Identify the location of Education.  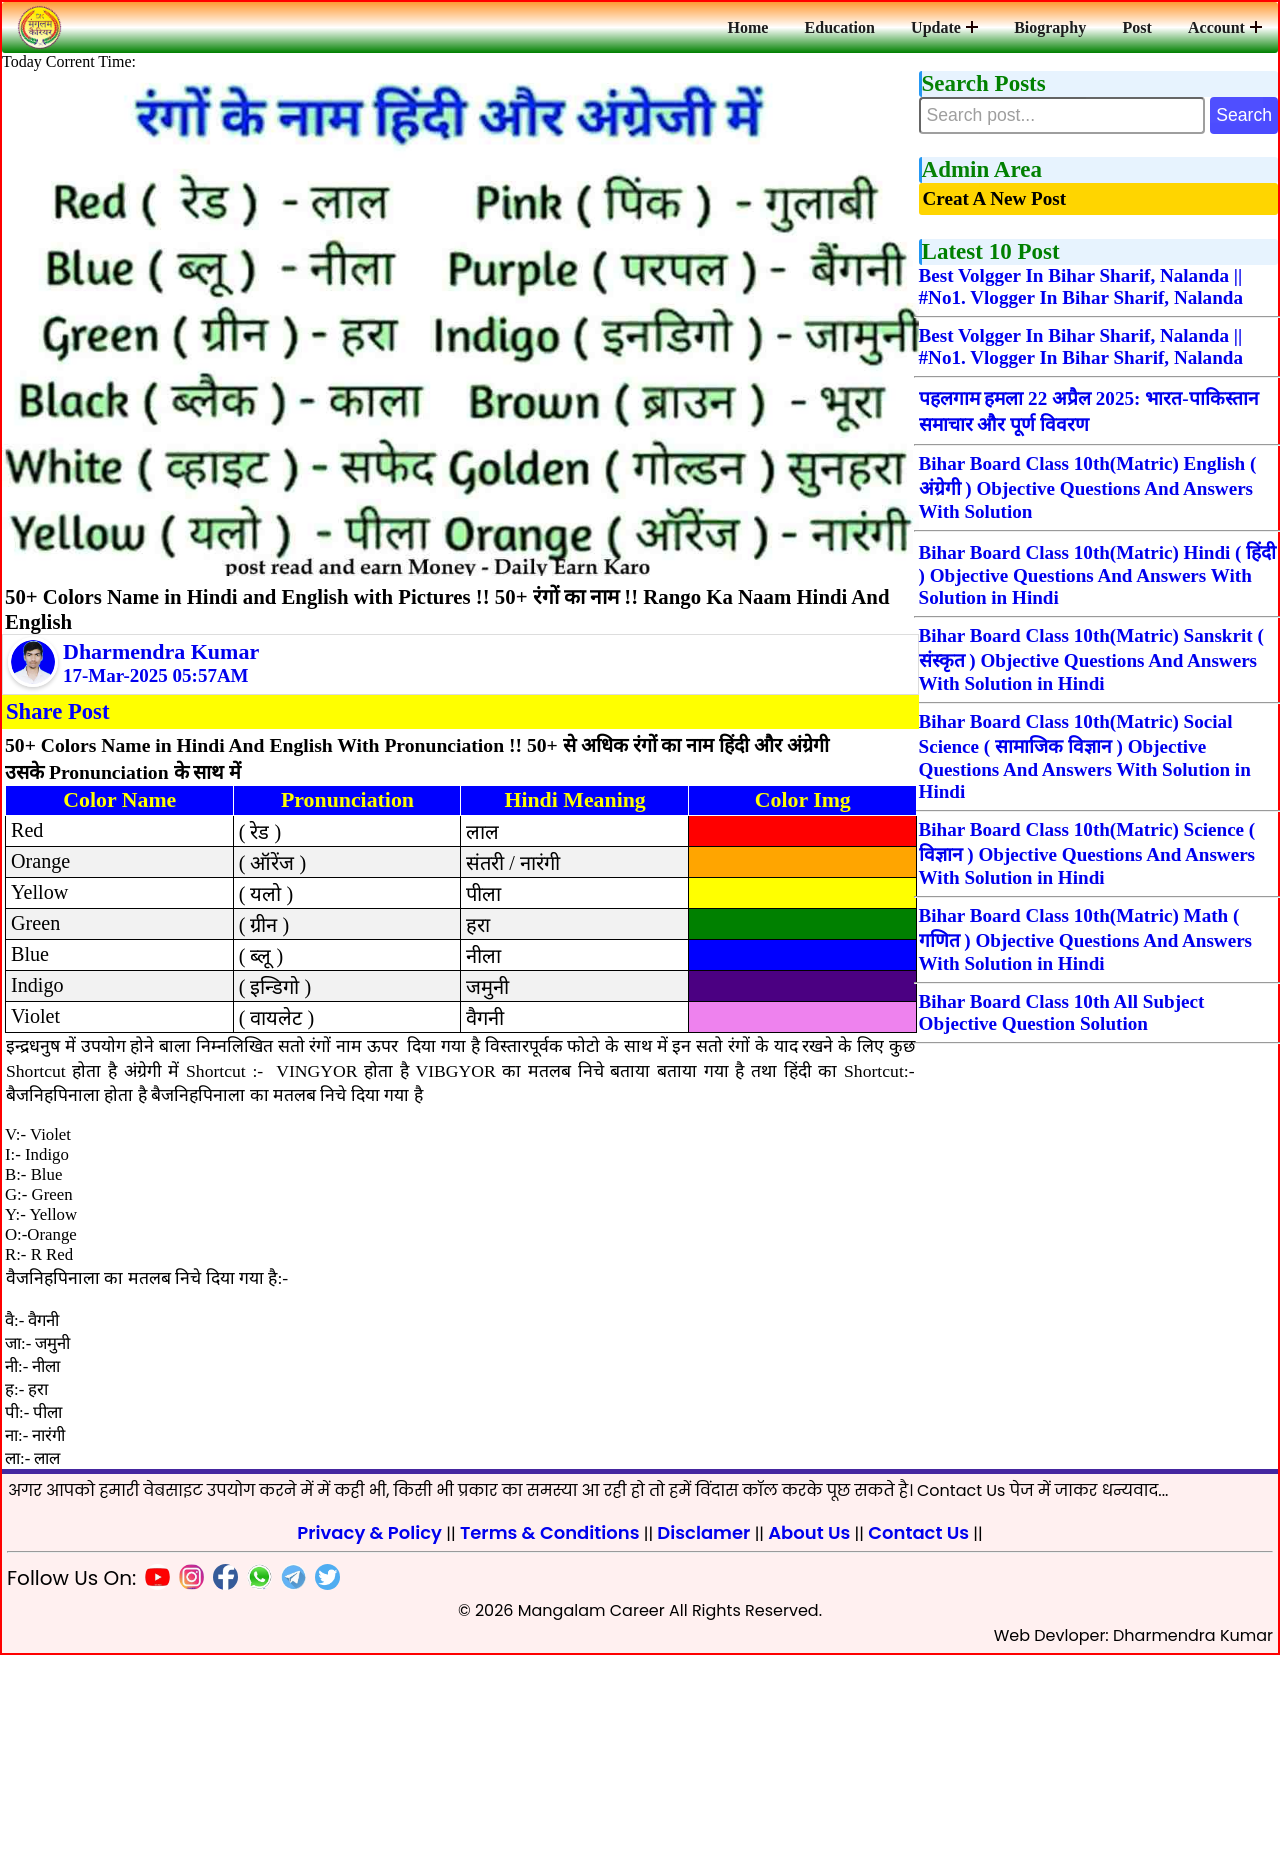
(850, 27).